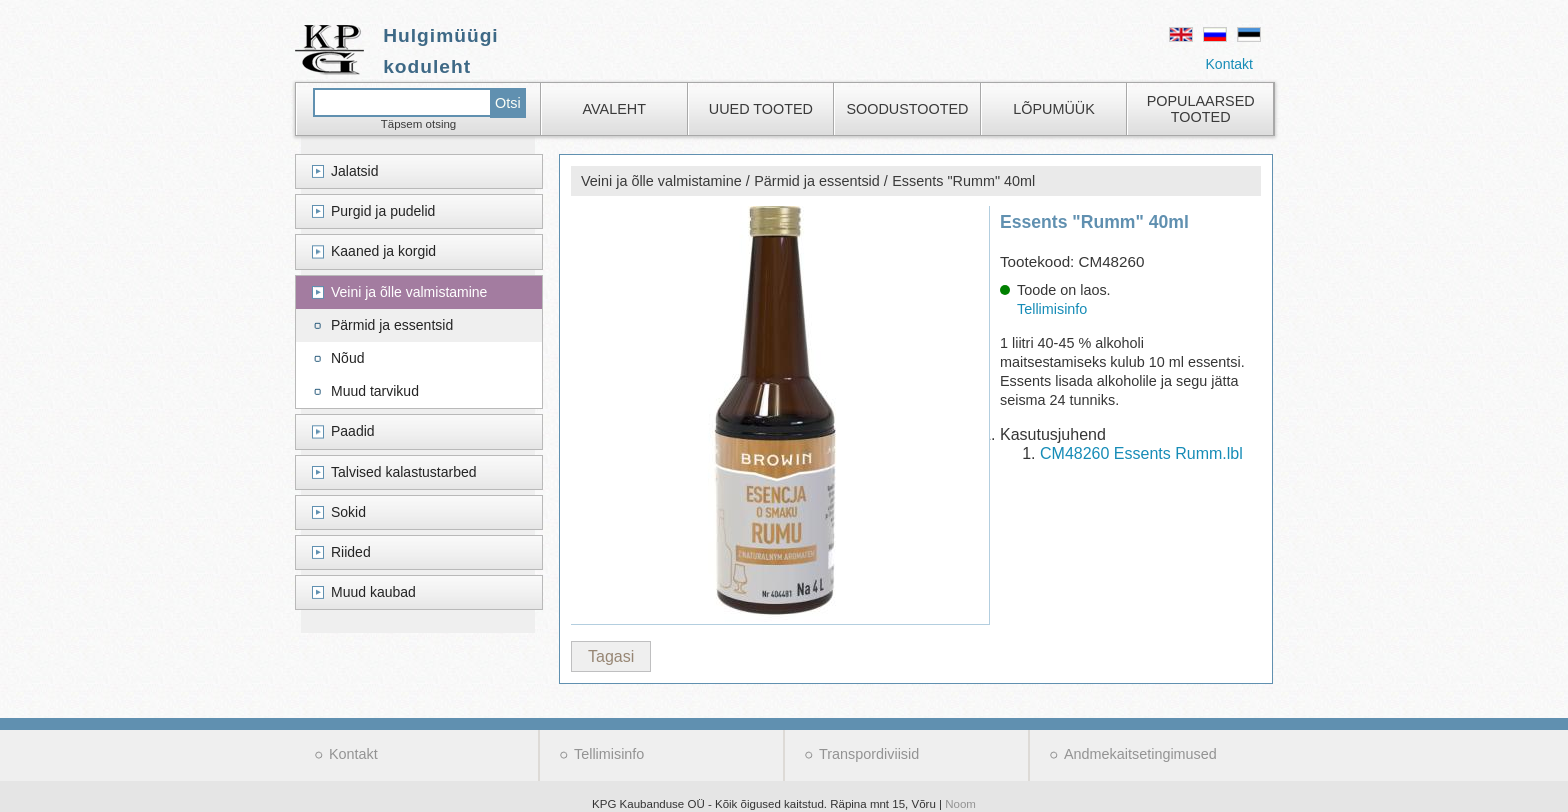 The width and height of the screenshot is (1568, 812). Describe the element at coordinates (869, 754) in the screenshot. I see `Transpordiviisid` at that location.